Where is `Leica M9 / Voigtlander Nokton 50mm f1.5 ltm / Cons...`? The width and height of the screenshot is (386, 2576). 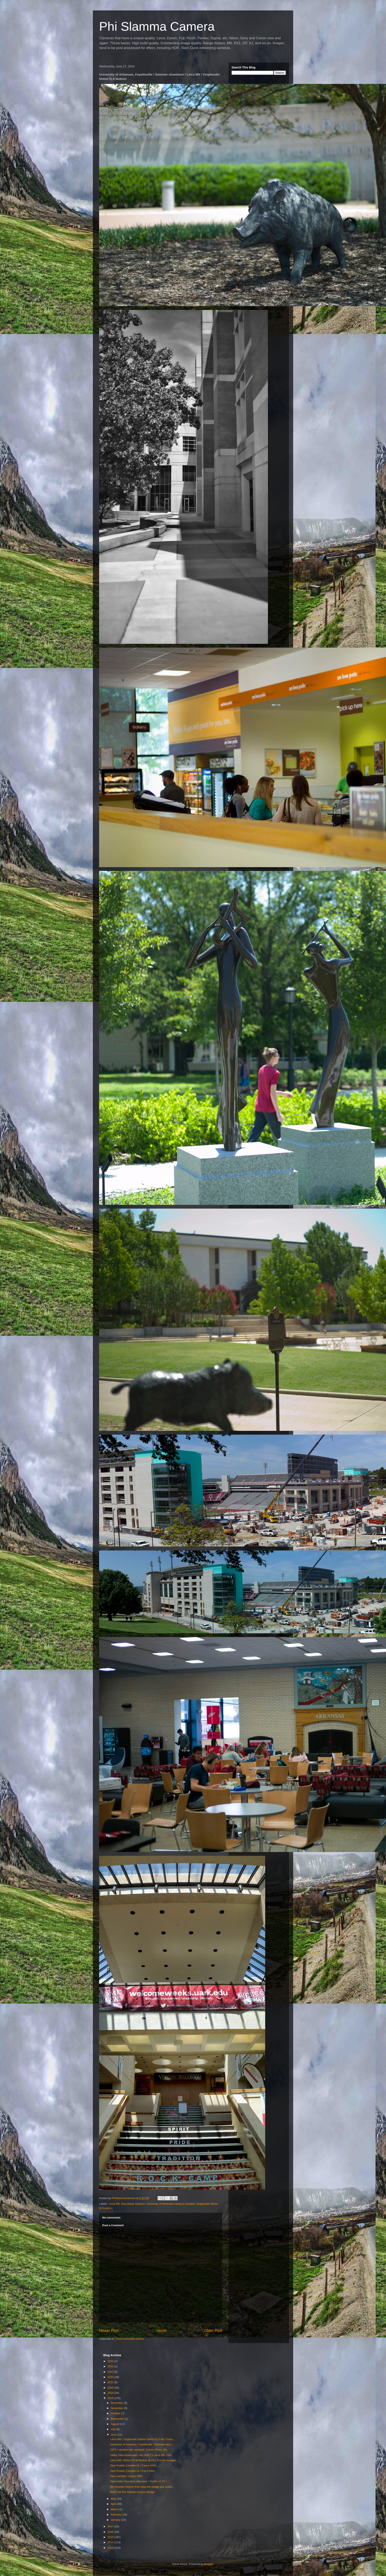 Leica M9 / Voigtlander Nokton 50mm f1.5 ltm / Cons... is located at coordinates (142, 2439).